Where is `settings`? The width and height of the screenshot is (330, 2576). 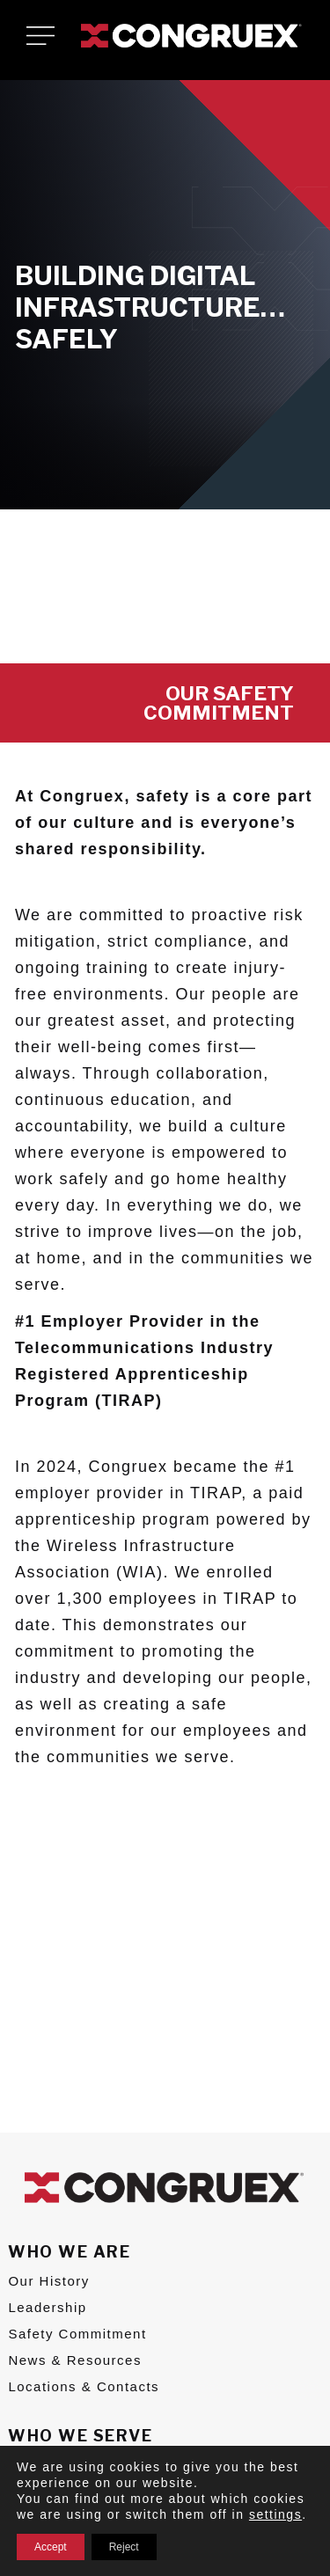
settings is located at coordinates (275, 2514).